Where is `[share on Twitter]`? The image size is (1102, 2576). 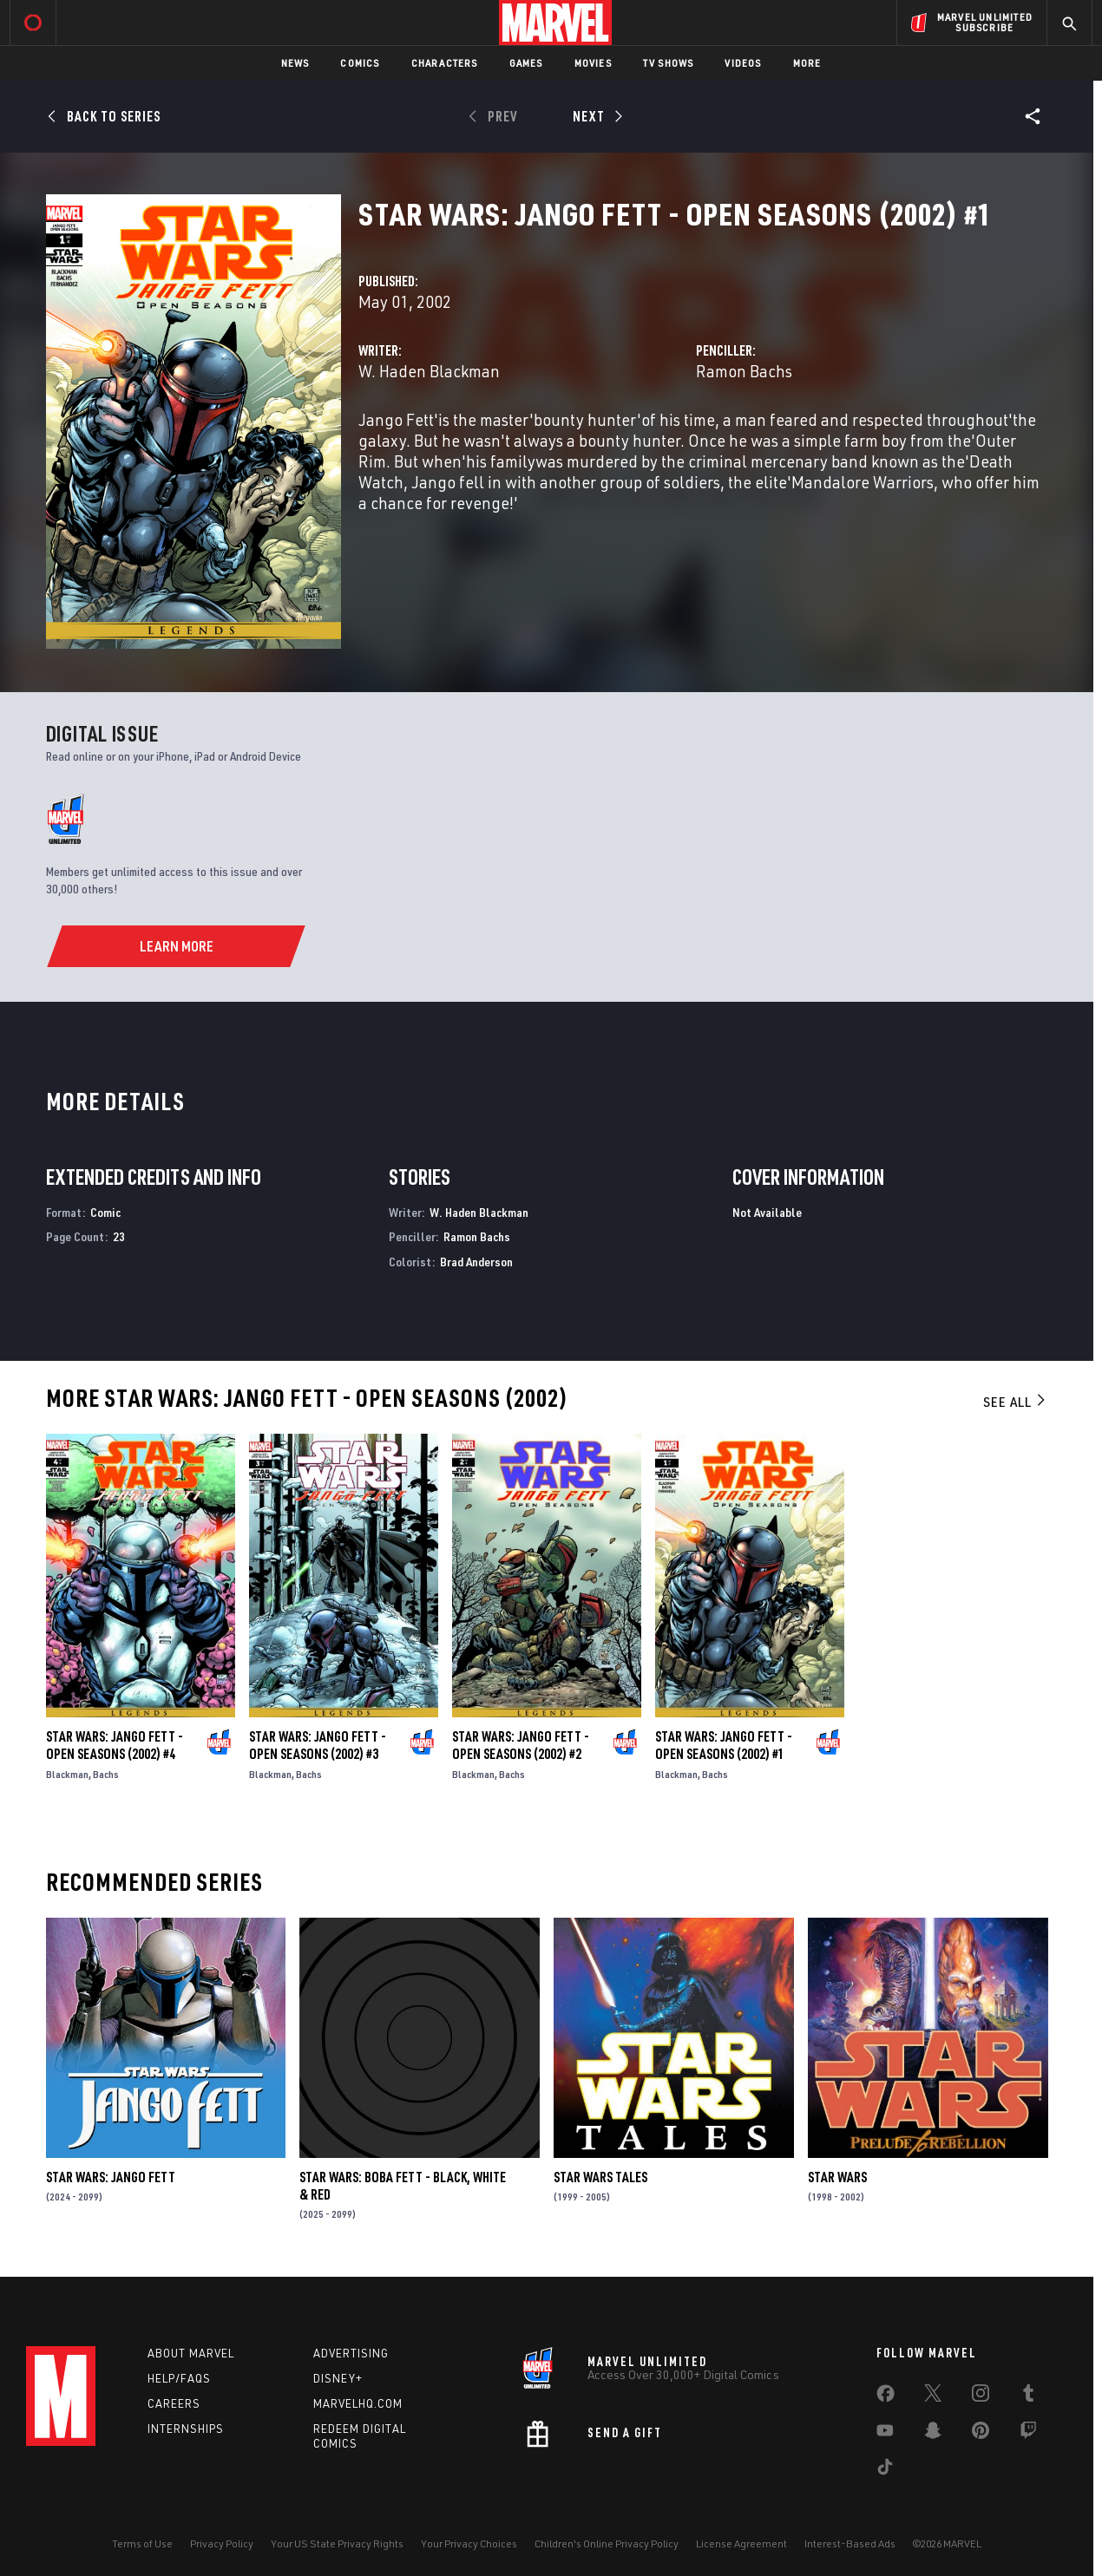 [share on Twitter] is located at coordinates (932, 2396).